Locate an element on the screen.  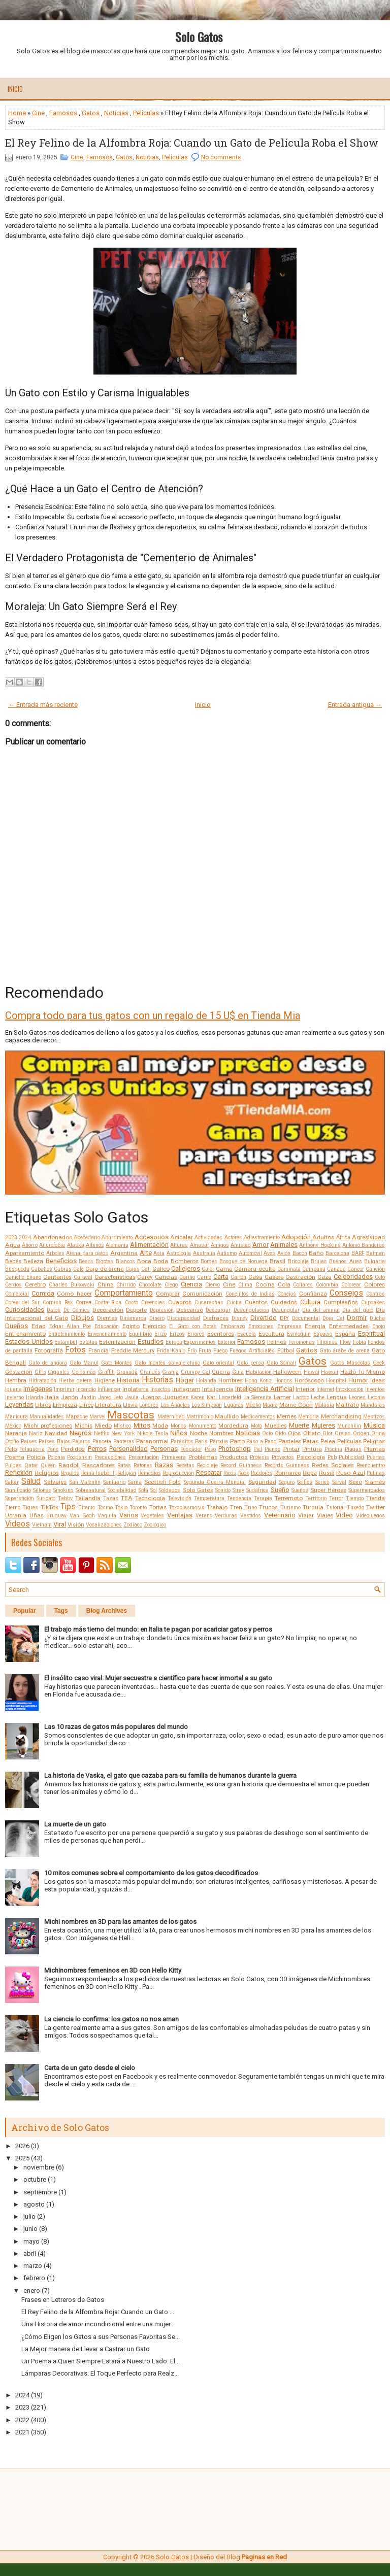
Jared Leto is located at coordinates (110, 1397).